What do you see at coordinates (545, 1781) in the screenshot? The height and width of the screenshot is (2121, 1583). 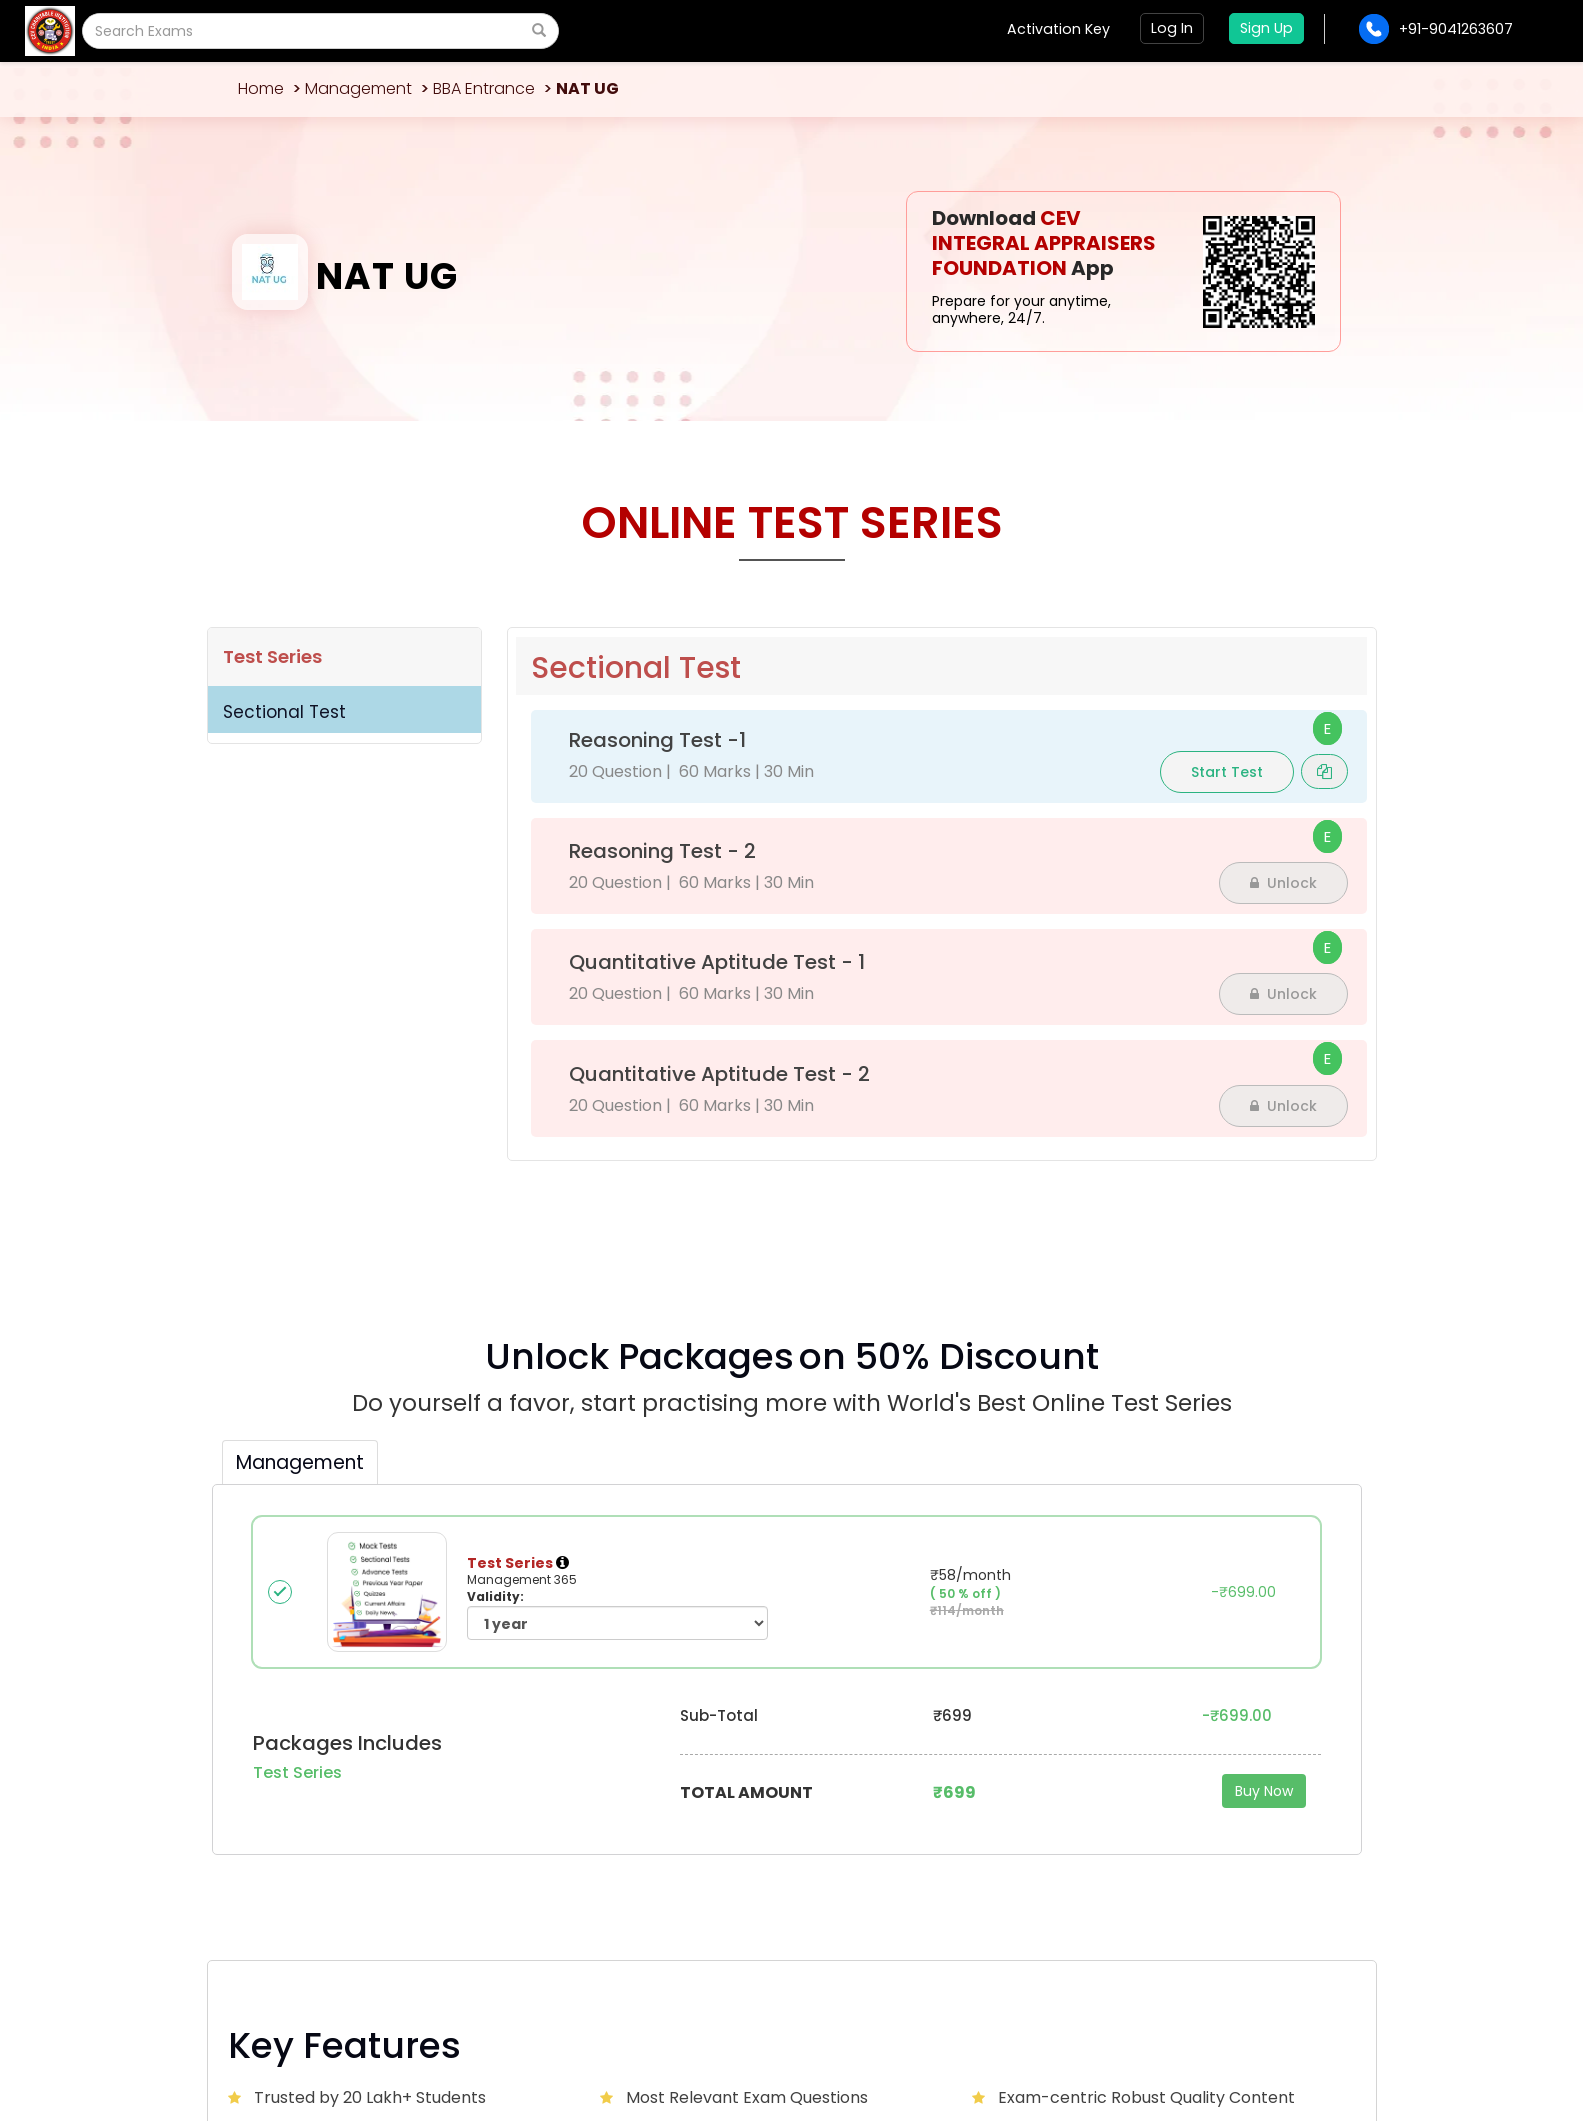 I see `About Us` at bounding box center [545, 1781].